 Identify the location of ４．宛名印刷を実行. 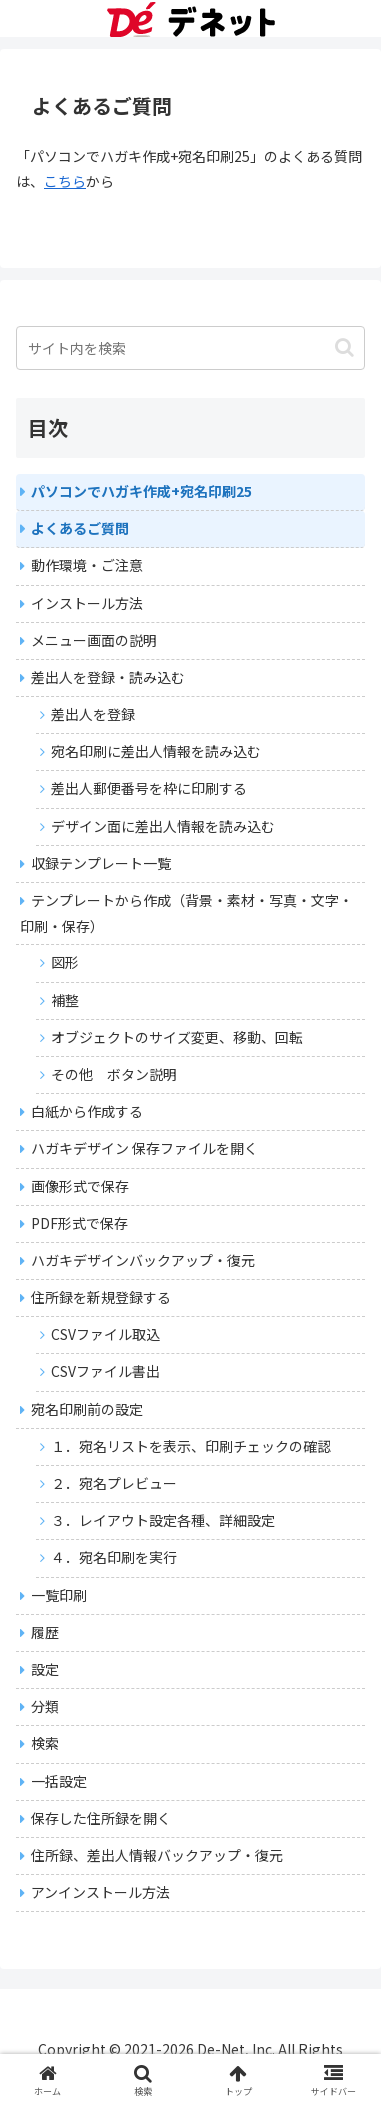
(114, 1557).